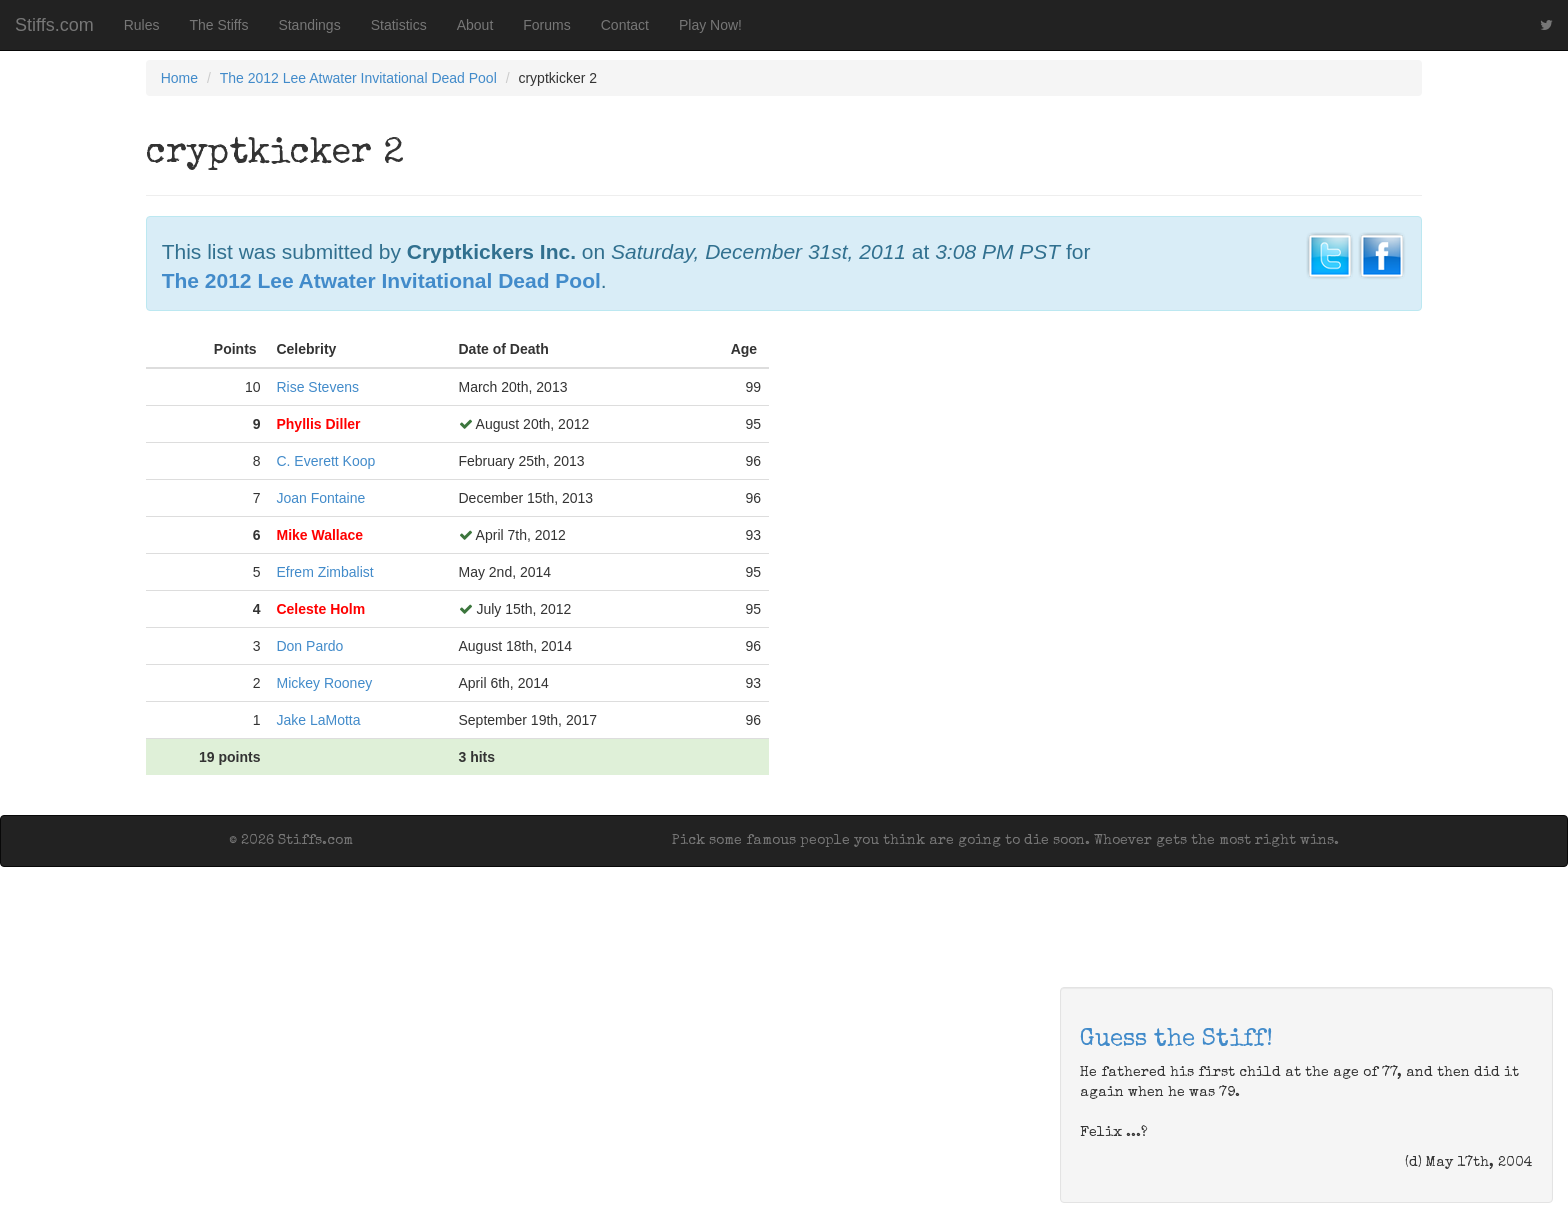 Image resolution: width=1568 pixels, height=1223 pixels. What do you see at coordinates (1176, 1040) in the screenshot?
I see `Guess the Stiff!` at bounding box center [1176, 1040].